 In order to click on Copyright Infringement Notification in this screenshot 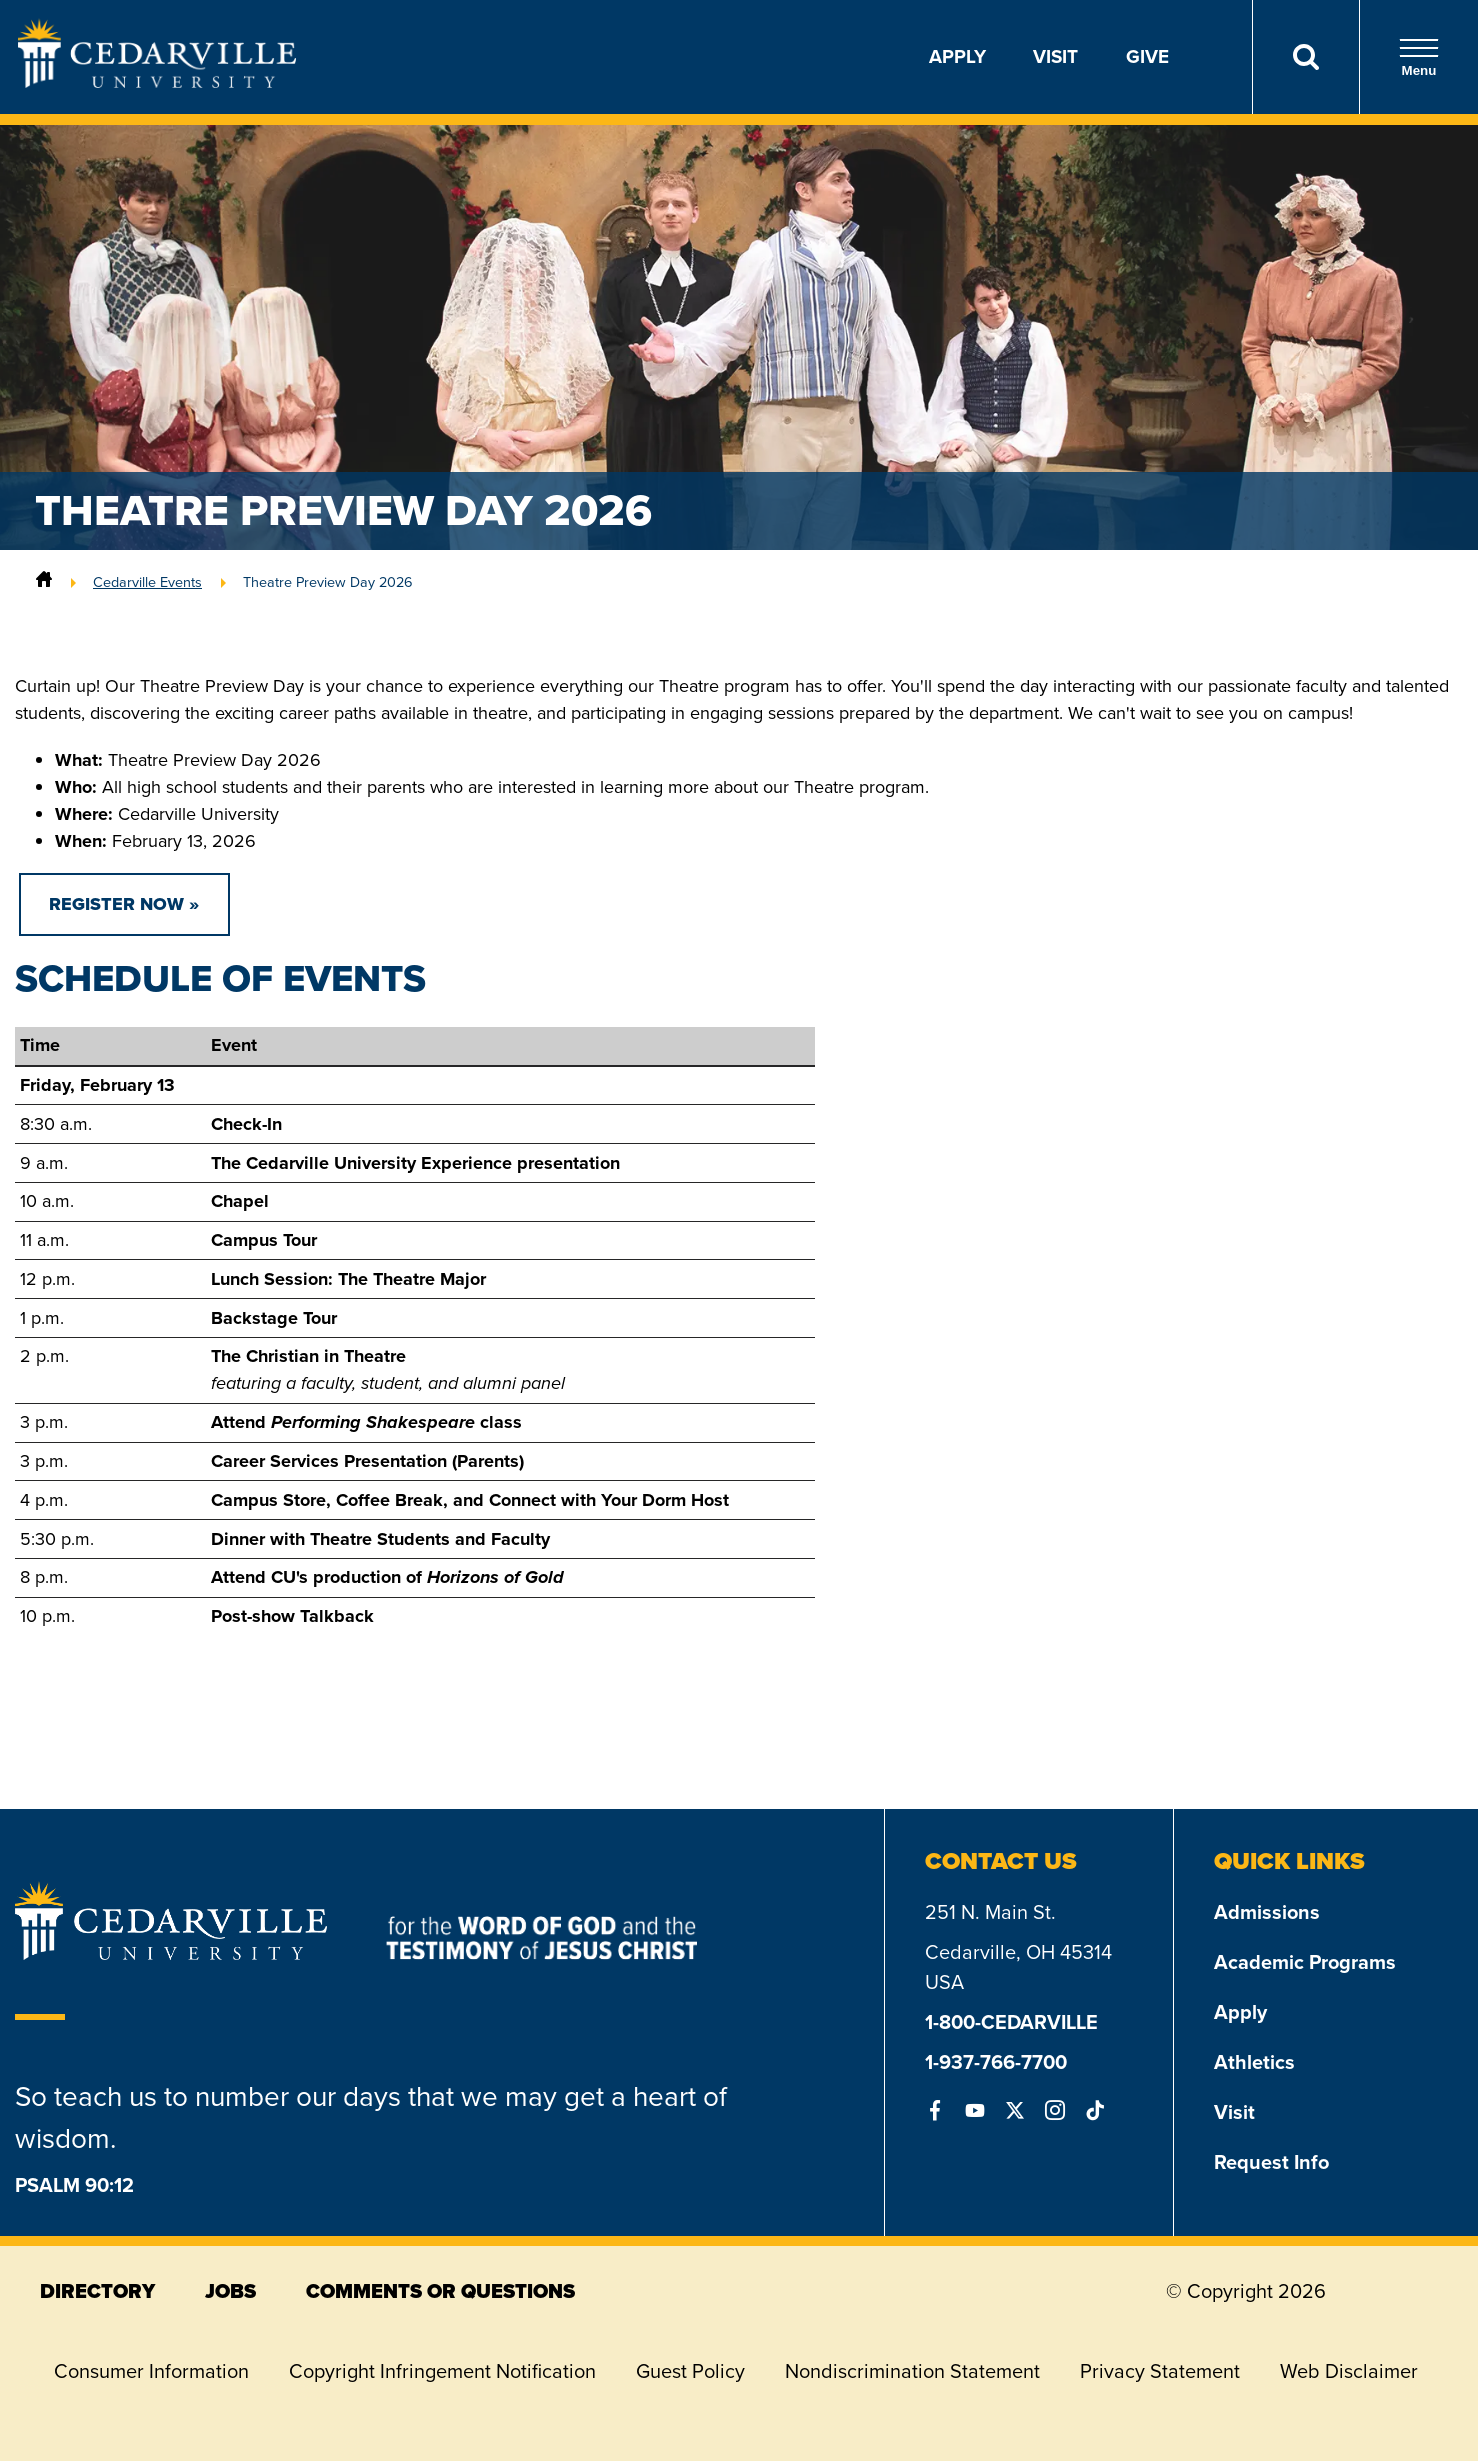, I will do `click(442, 2371)`.